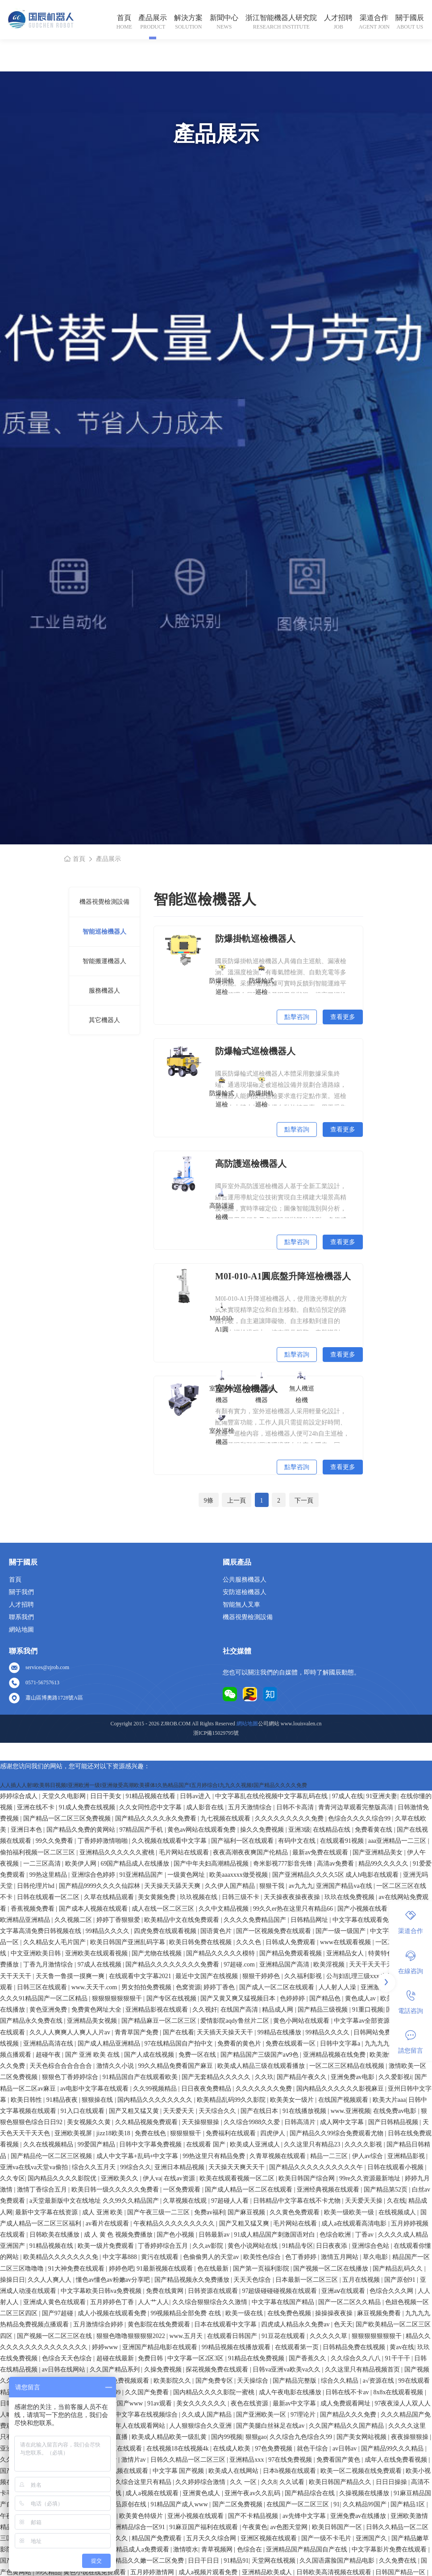  I want to click on 久久视频在线观看中文字幕, so click(170, 1840).